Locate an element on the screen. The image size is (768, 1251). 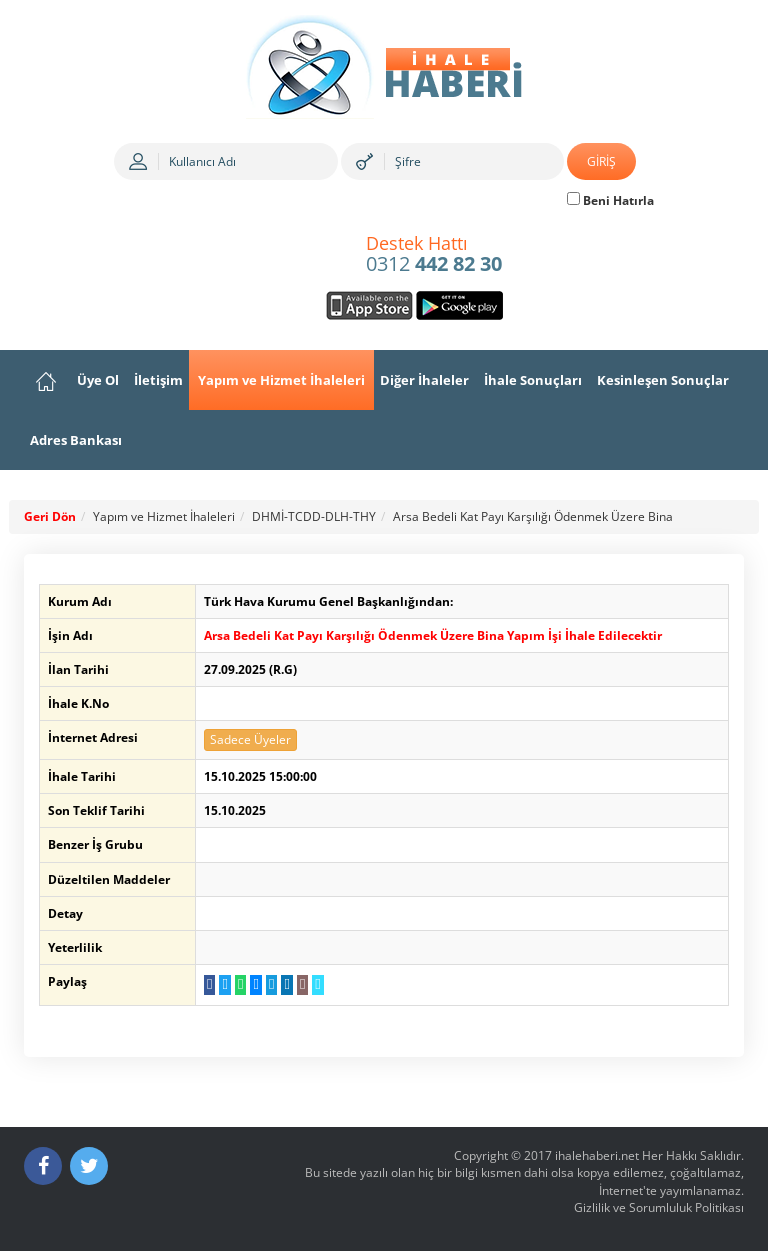
ihalehaberi.net is located at coordinates (597, 1155).